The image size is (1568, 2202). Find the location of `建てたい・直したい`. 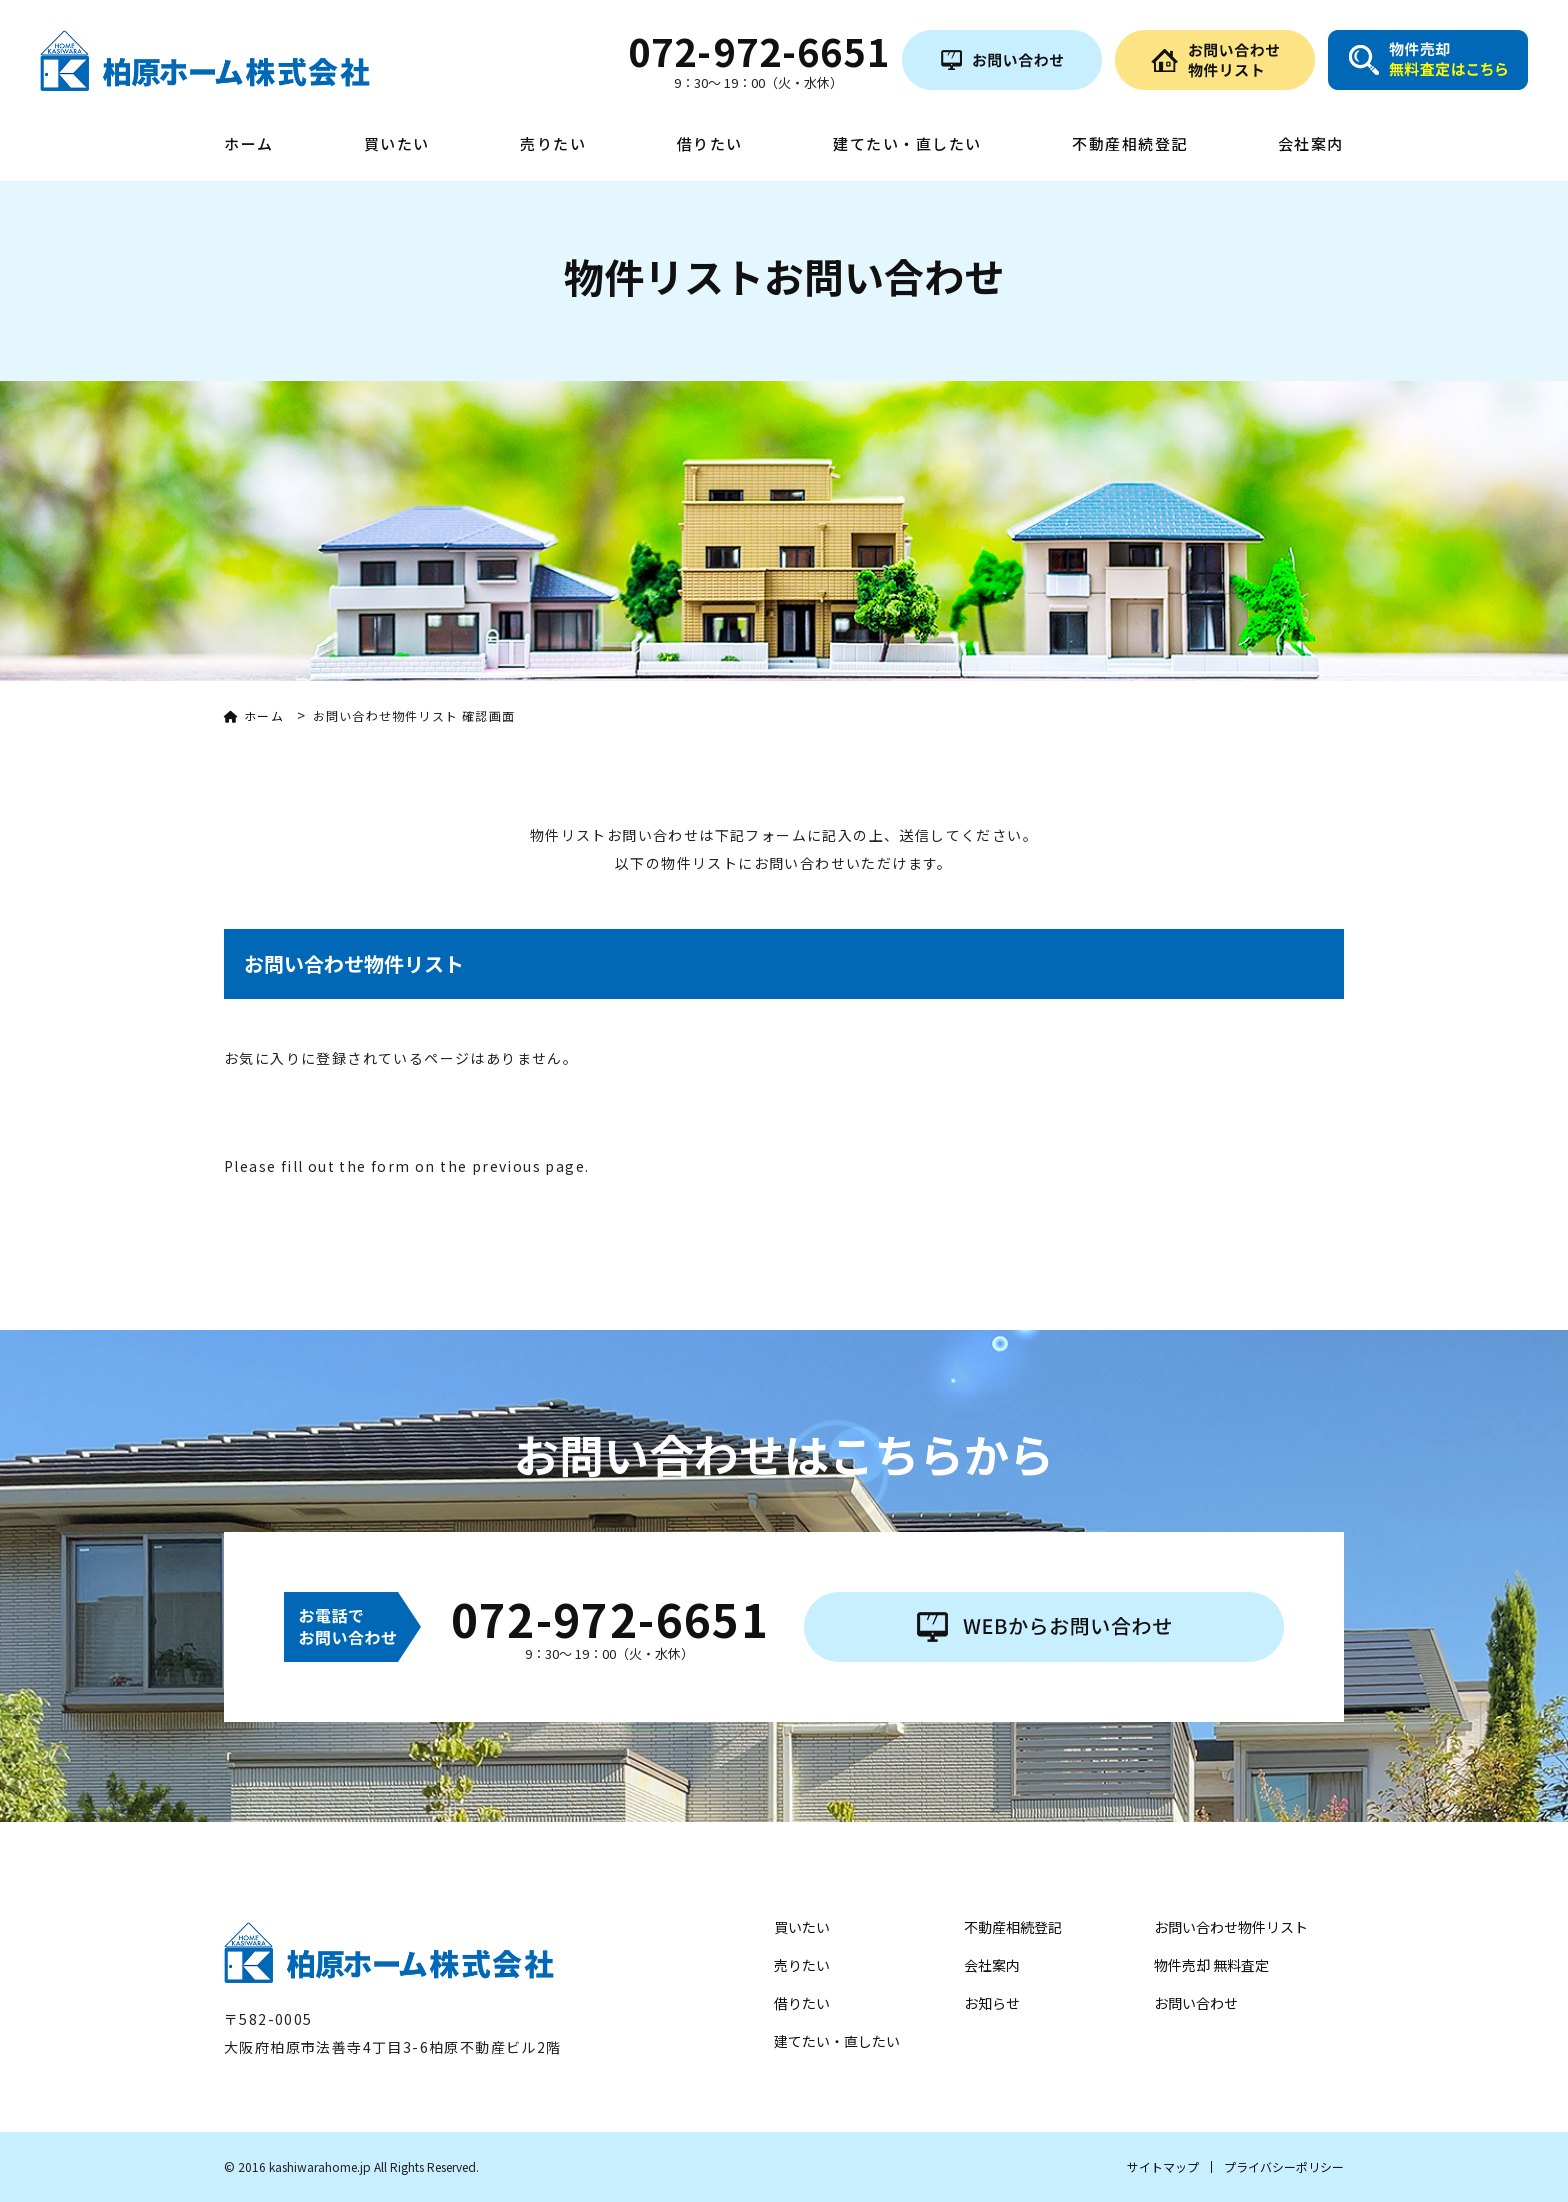

建てたい・直したい is located at coordinates (907, 145).